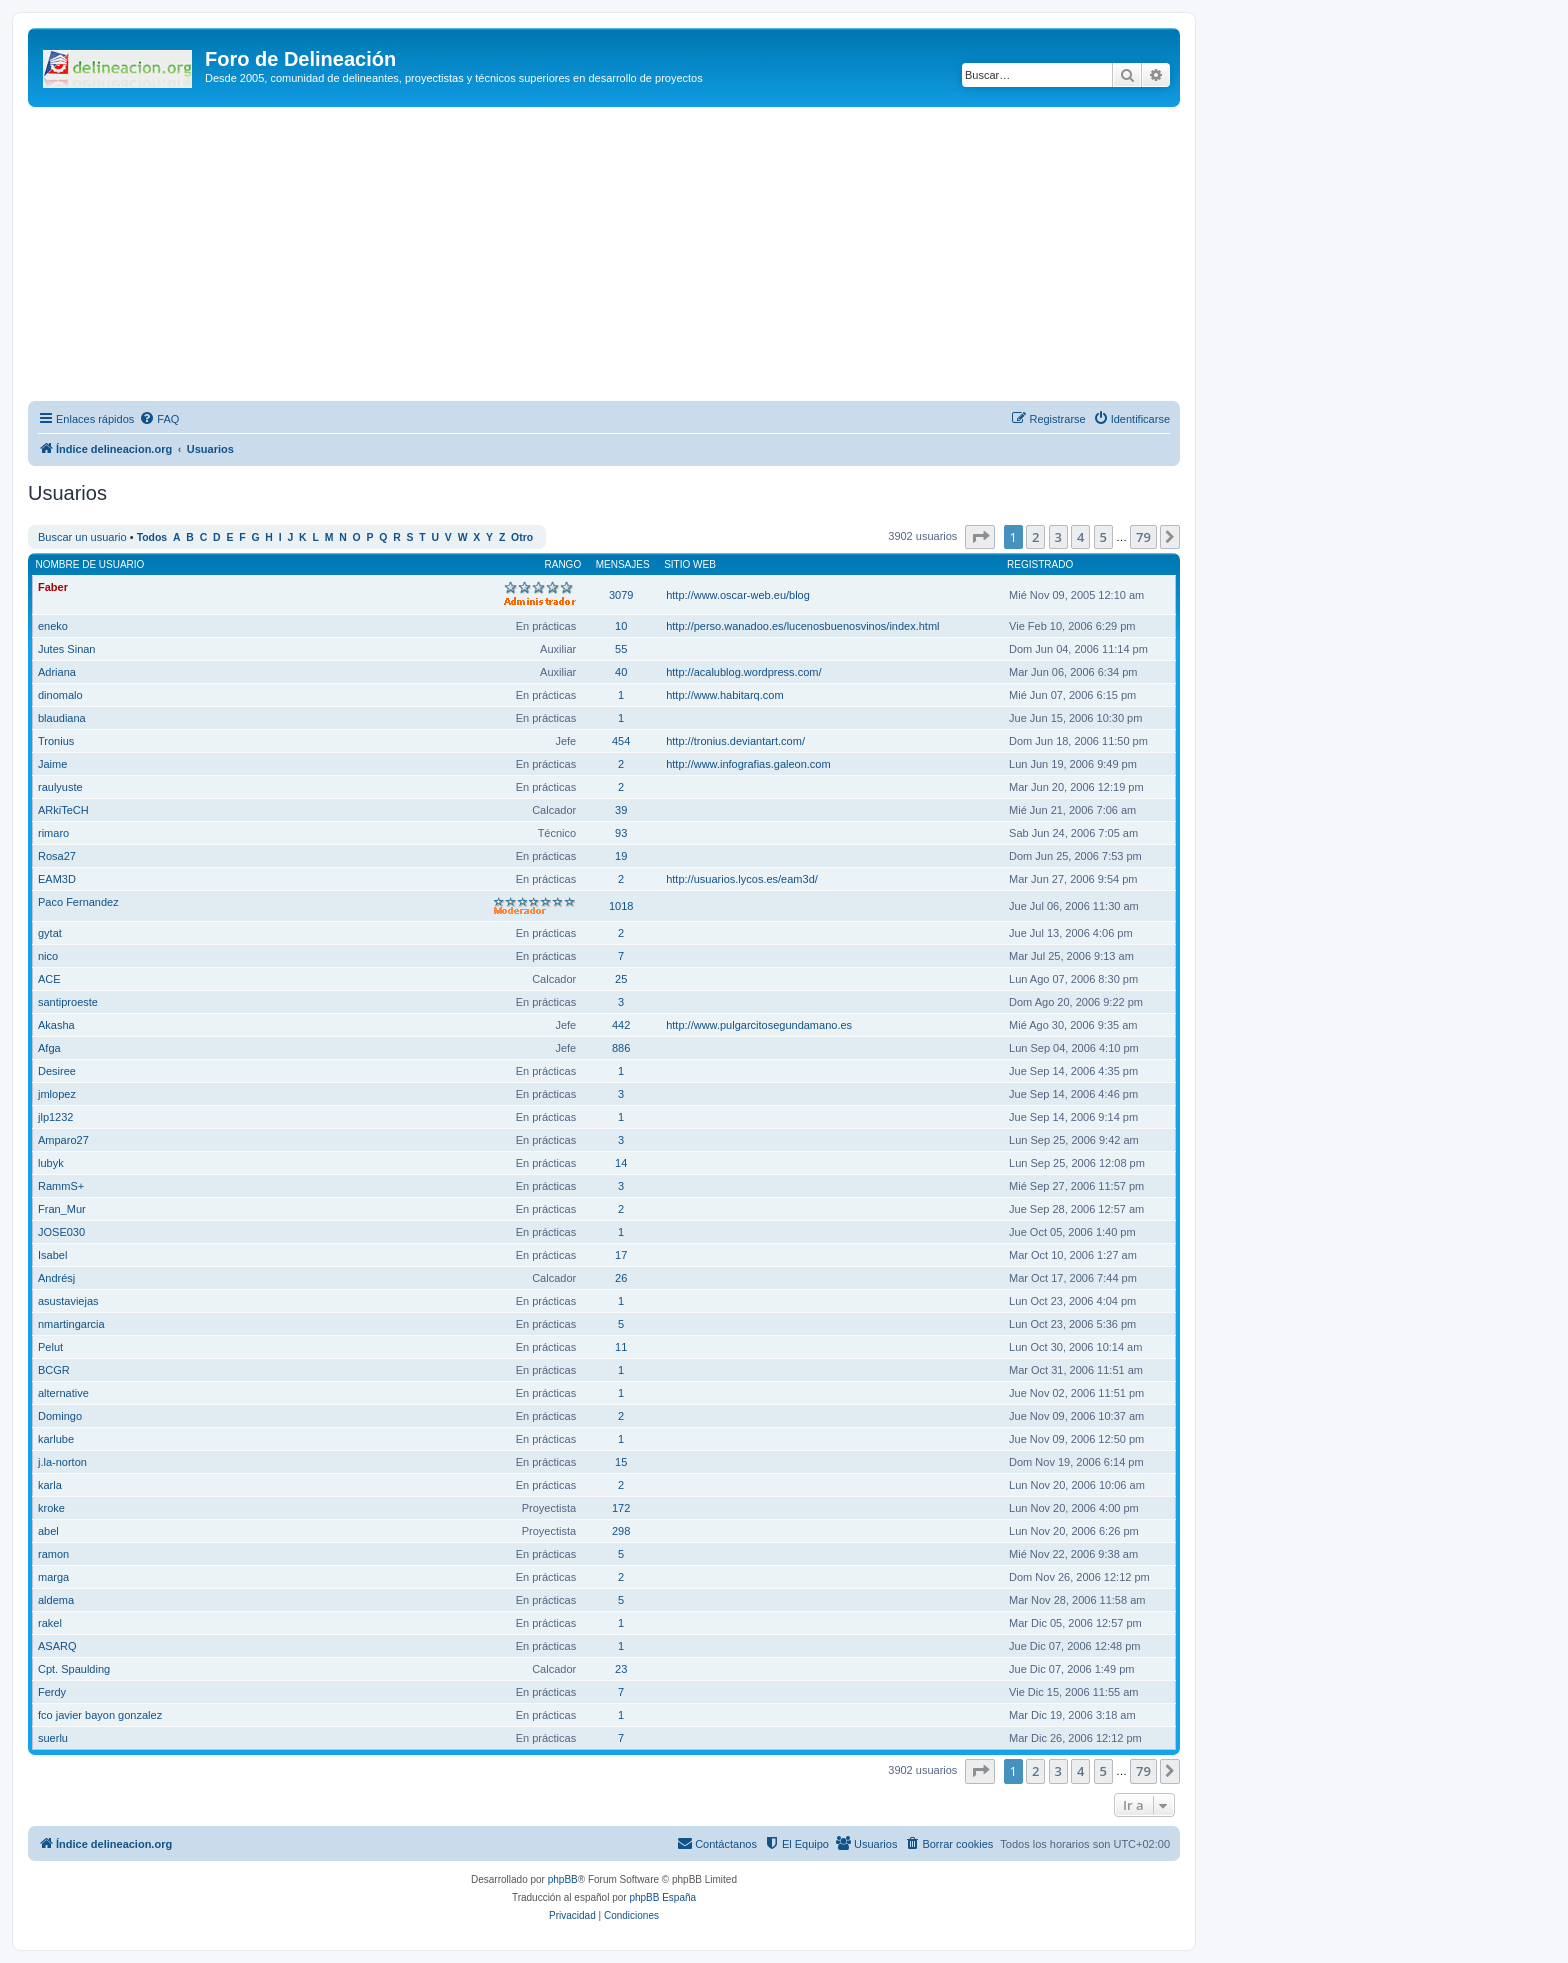  I want to click on aldema, so click(56, 1600).